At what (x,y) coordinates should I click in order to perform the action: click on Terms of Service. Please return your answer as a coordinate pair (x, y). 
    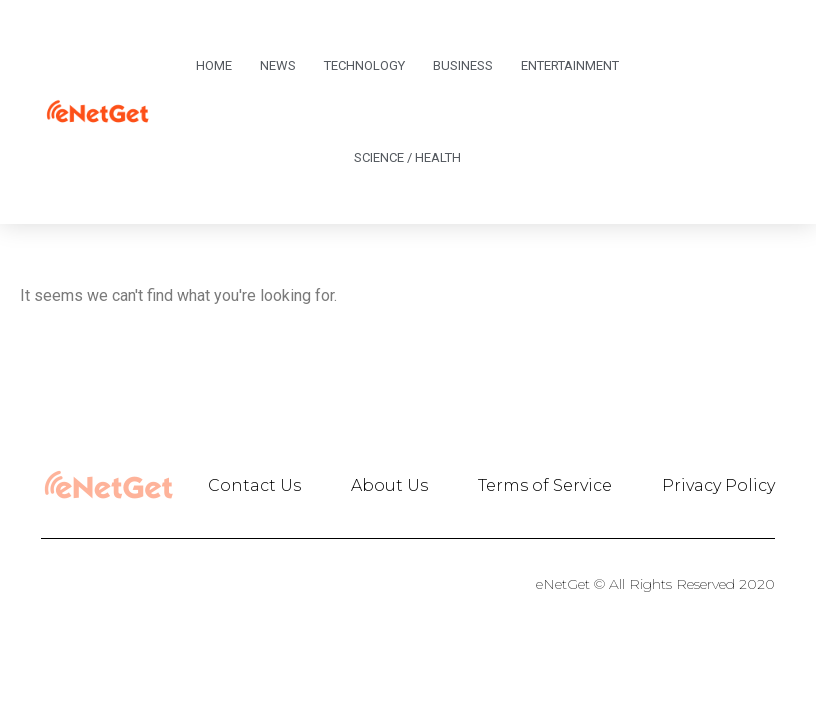
    Looking at the image, I should click on (545, 485).